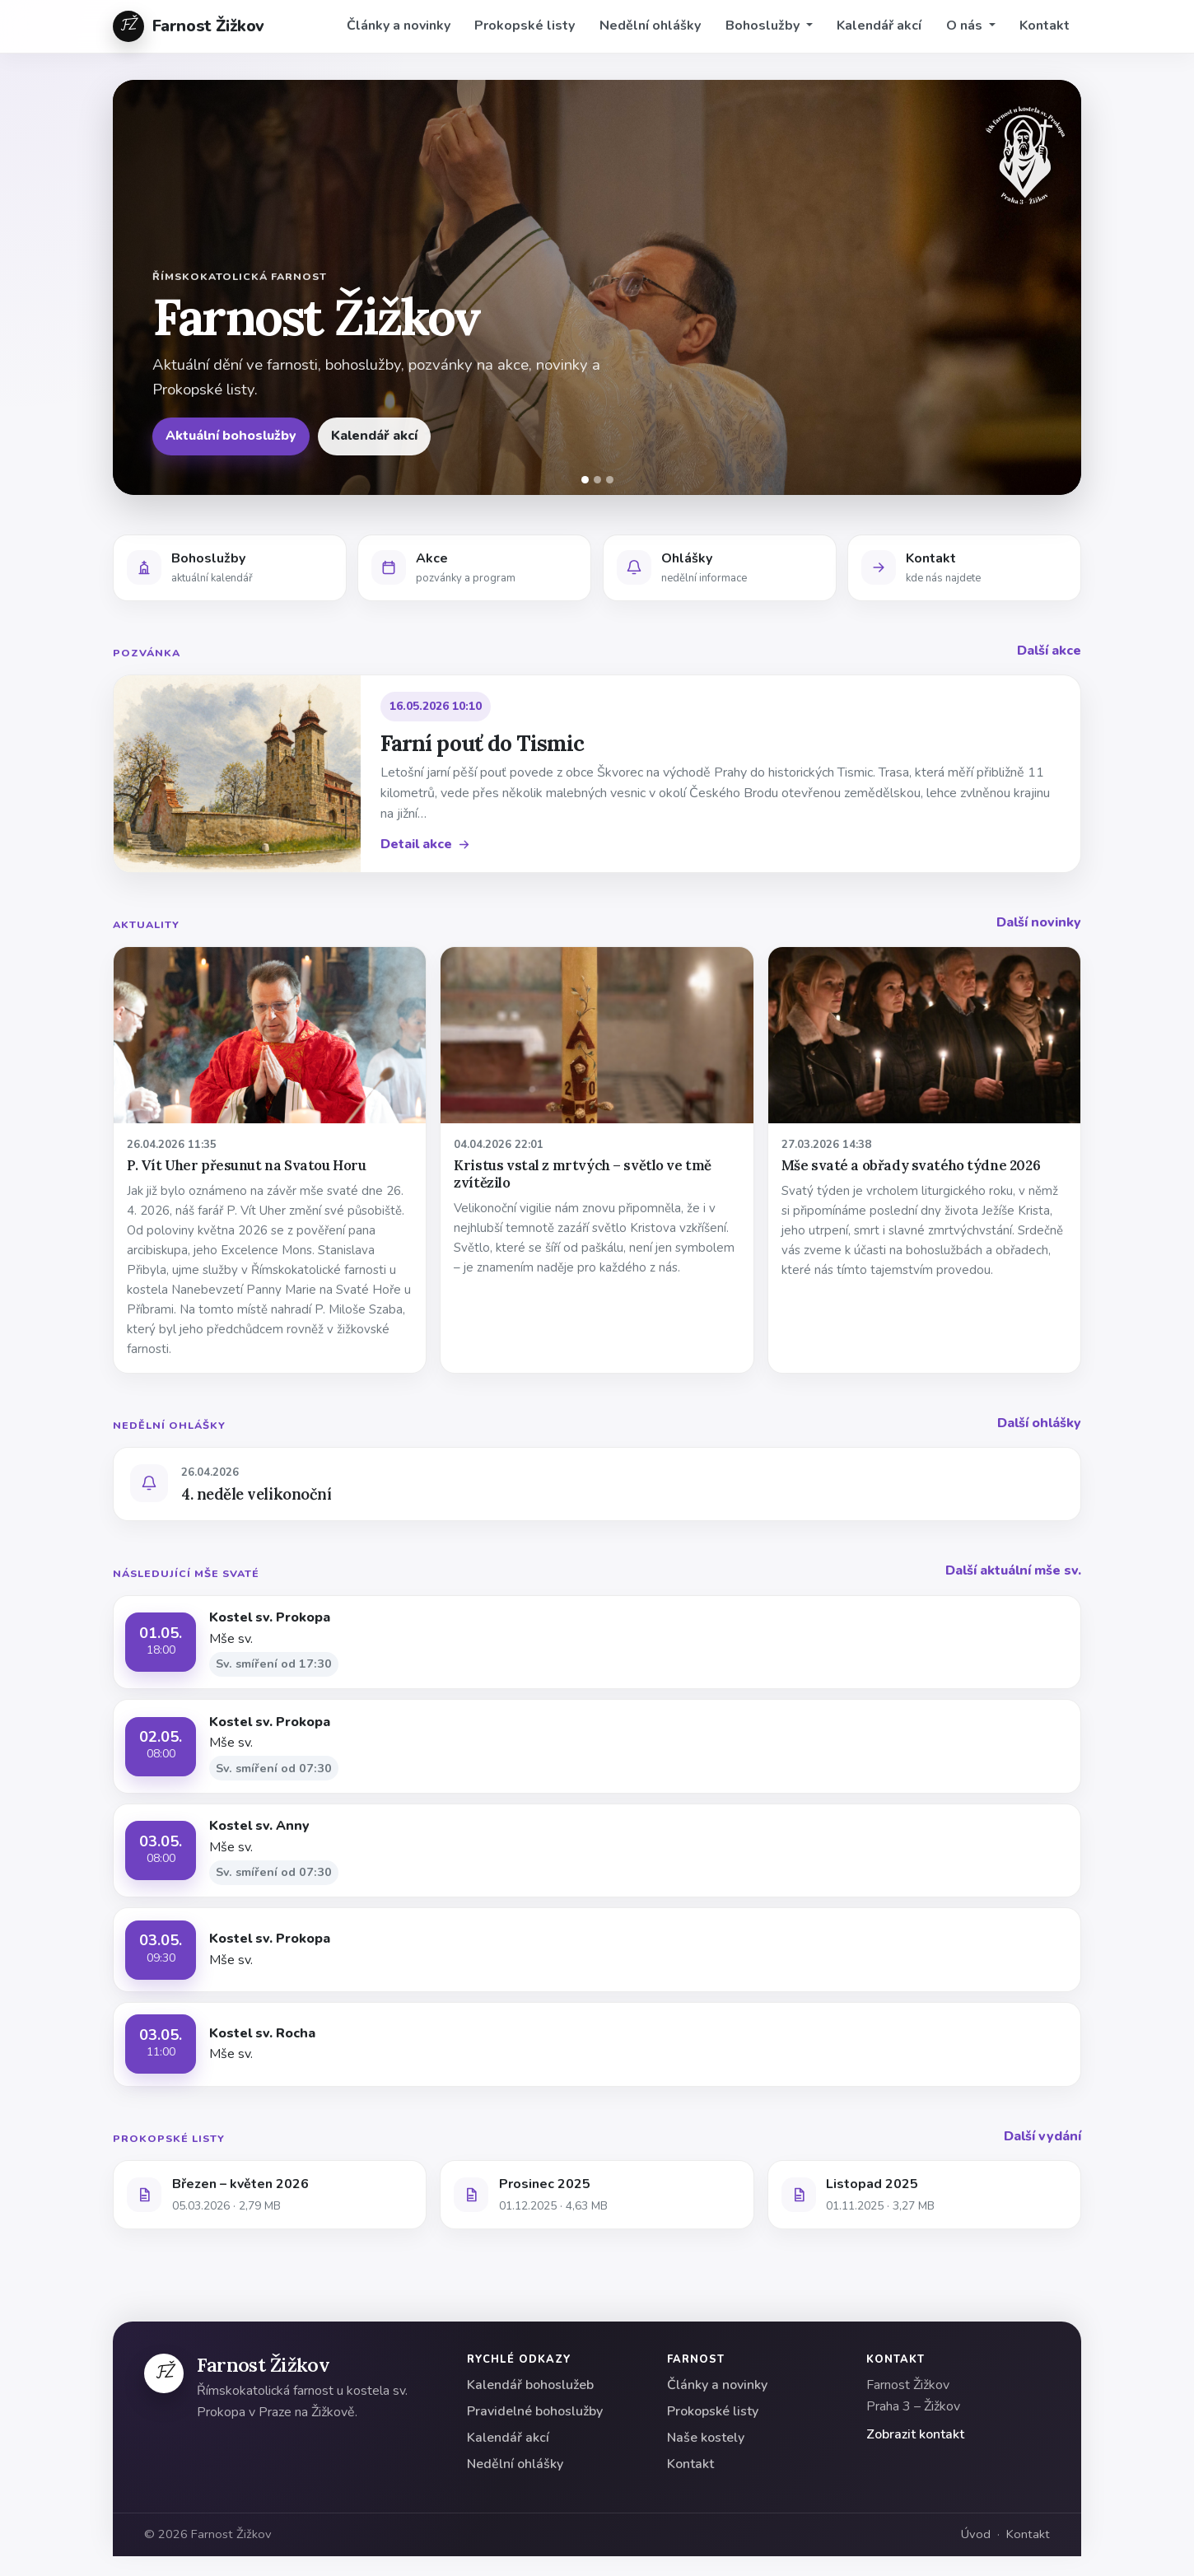  What do you see at coordinates (1013, 1570) in the screenshot?
I see `Další aktuální mše sv.` at bounding box center [1013, 1570].